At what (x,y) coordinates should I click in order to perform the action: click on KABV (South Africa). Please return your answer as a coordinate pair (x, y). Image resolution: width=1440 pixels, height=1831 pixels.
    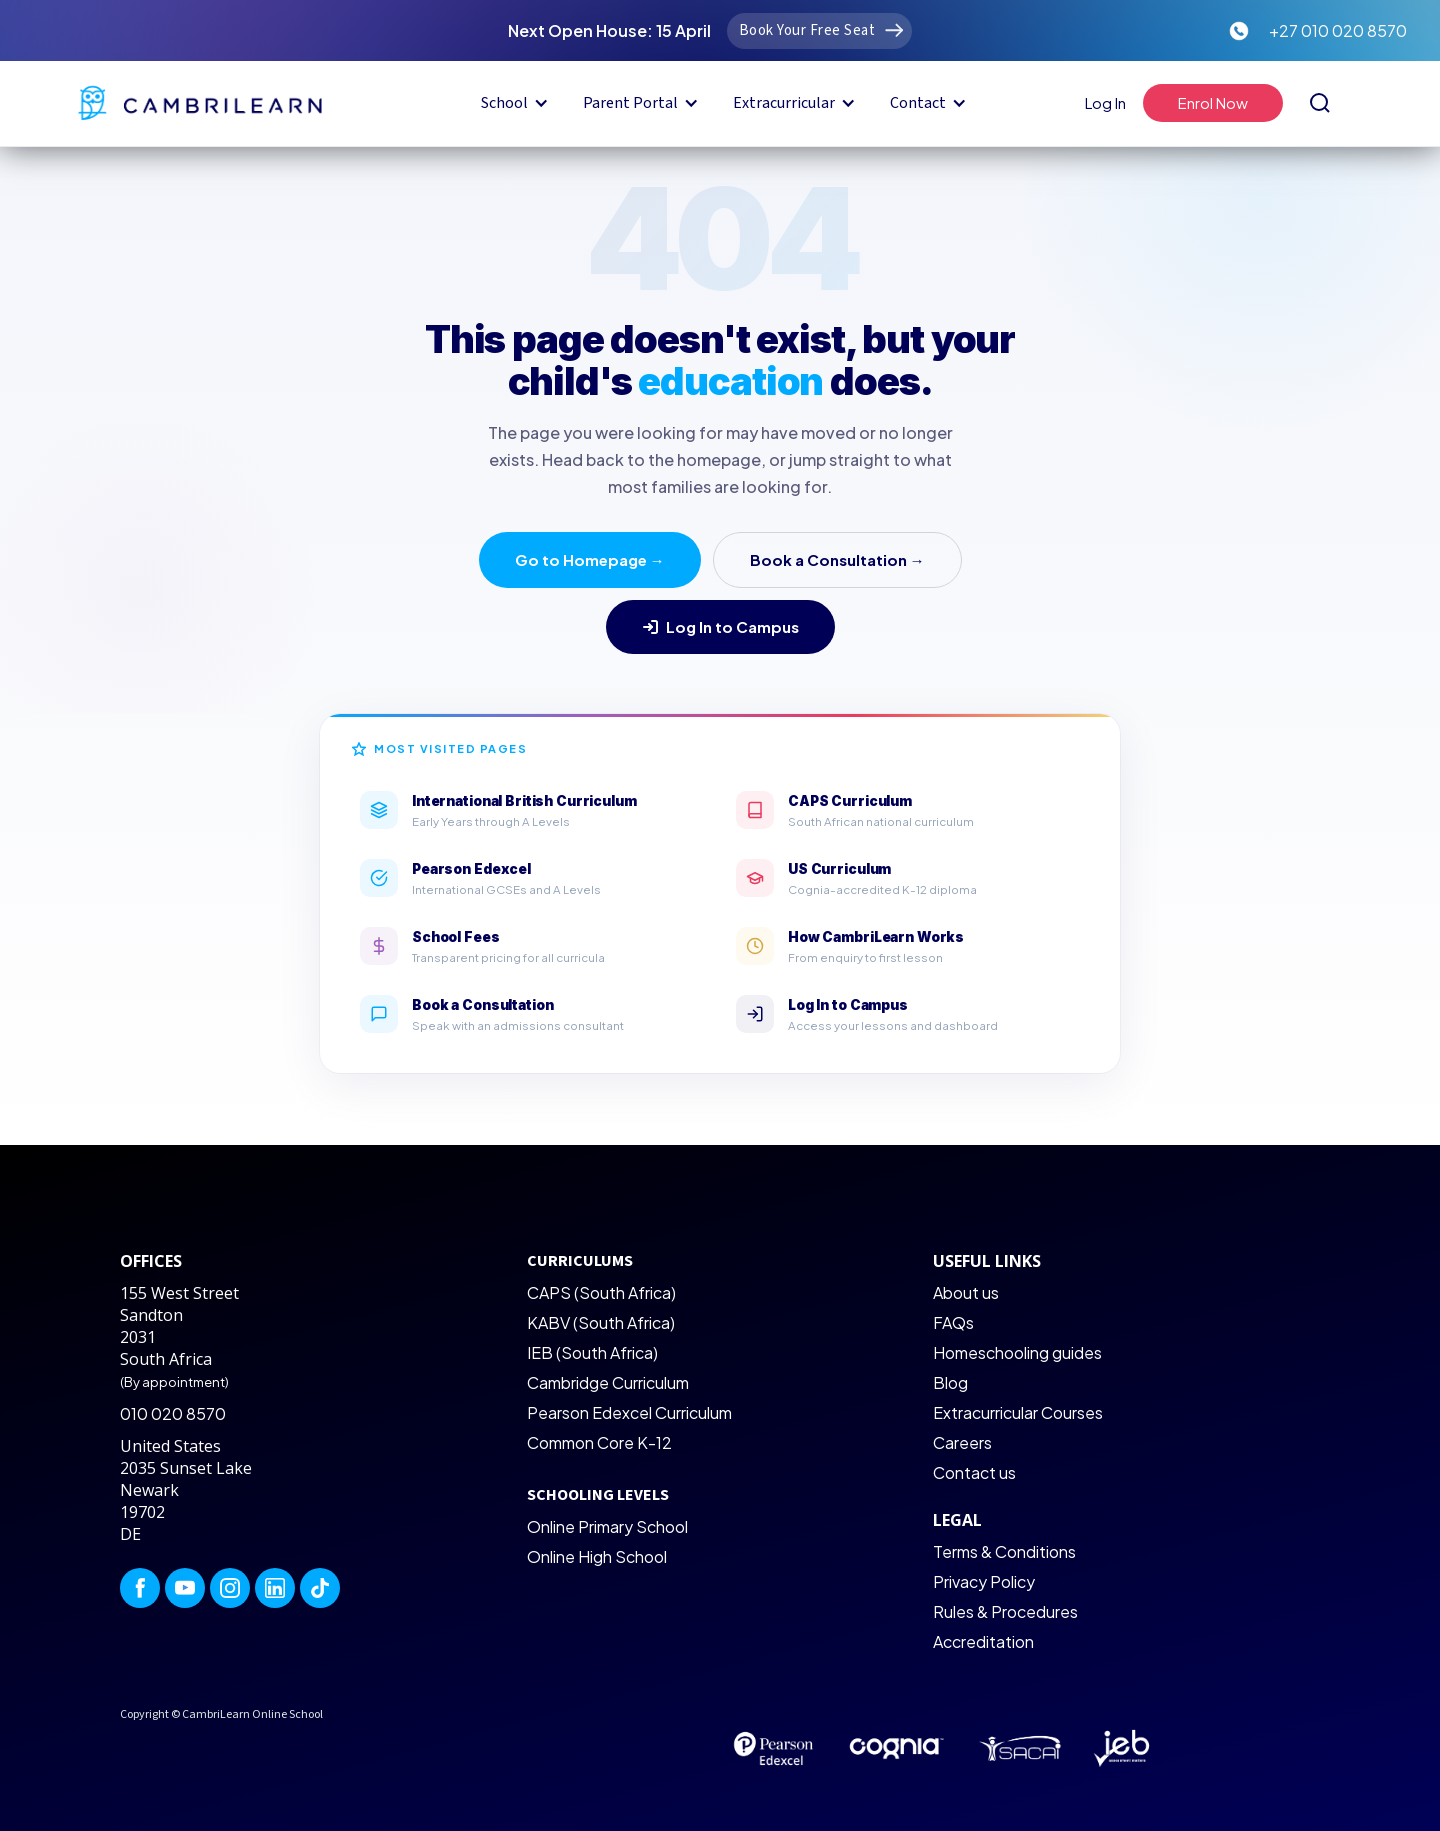
    Looking at the image, I should click on (601, 1322).